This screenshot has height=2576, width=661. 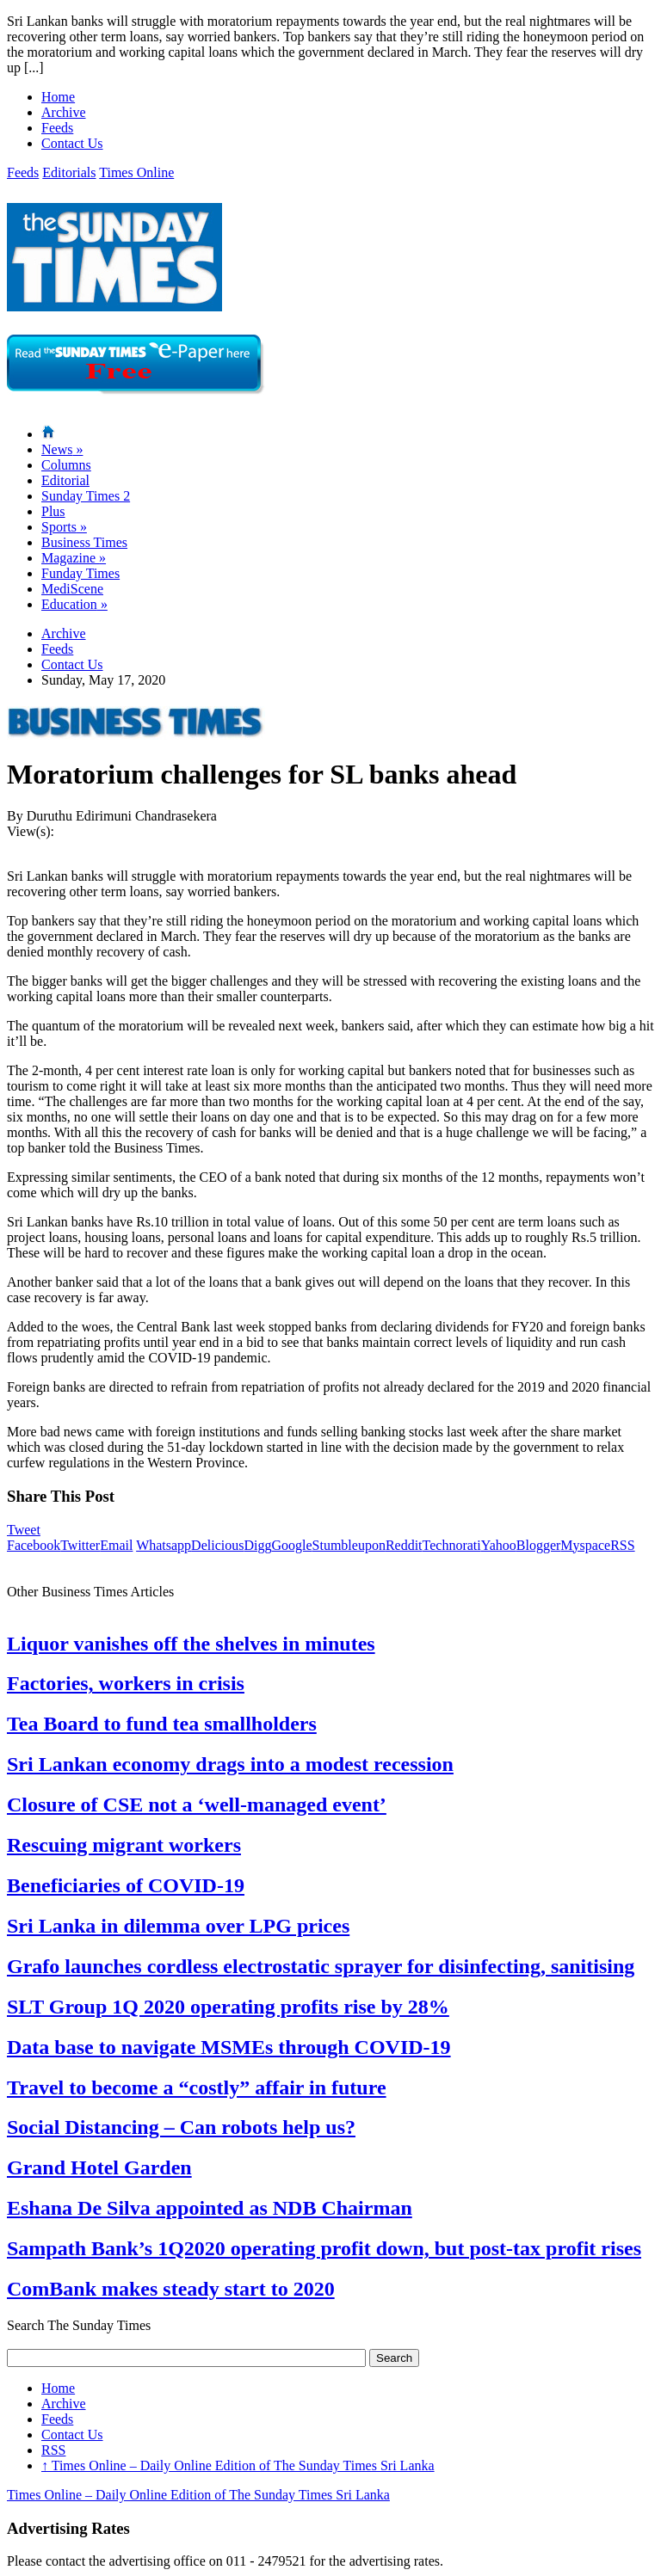 I want to click on Myspace, so click(x=585, y=1545).